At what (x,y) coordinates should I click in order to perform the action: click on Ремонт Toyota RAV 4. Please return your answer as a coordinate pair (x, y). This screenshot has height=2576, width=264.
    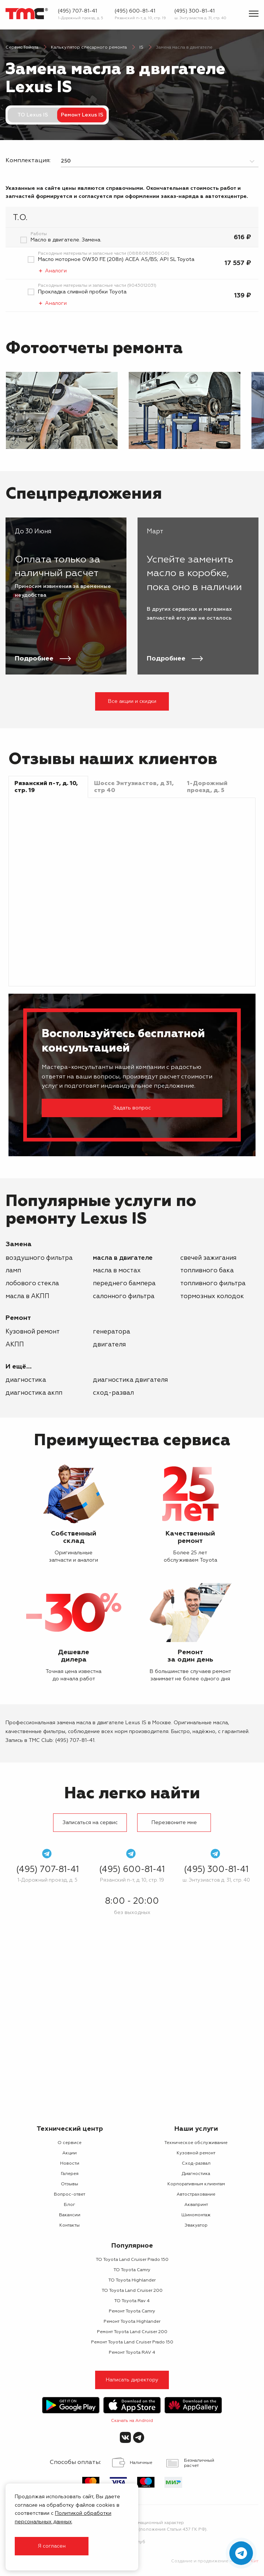
    Looking at the image, I should click on (132, 2352).